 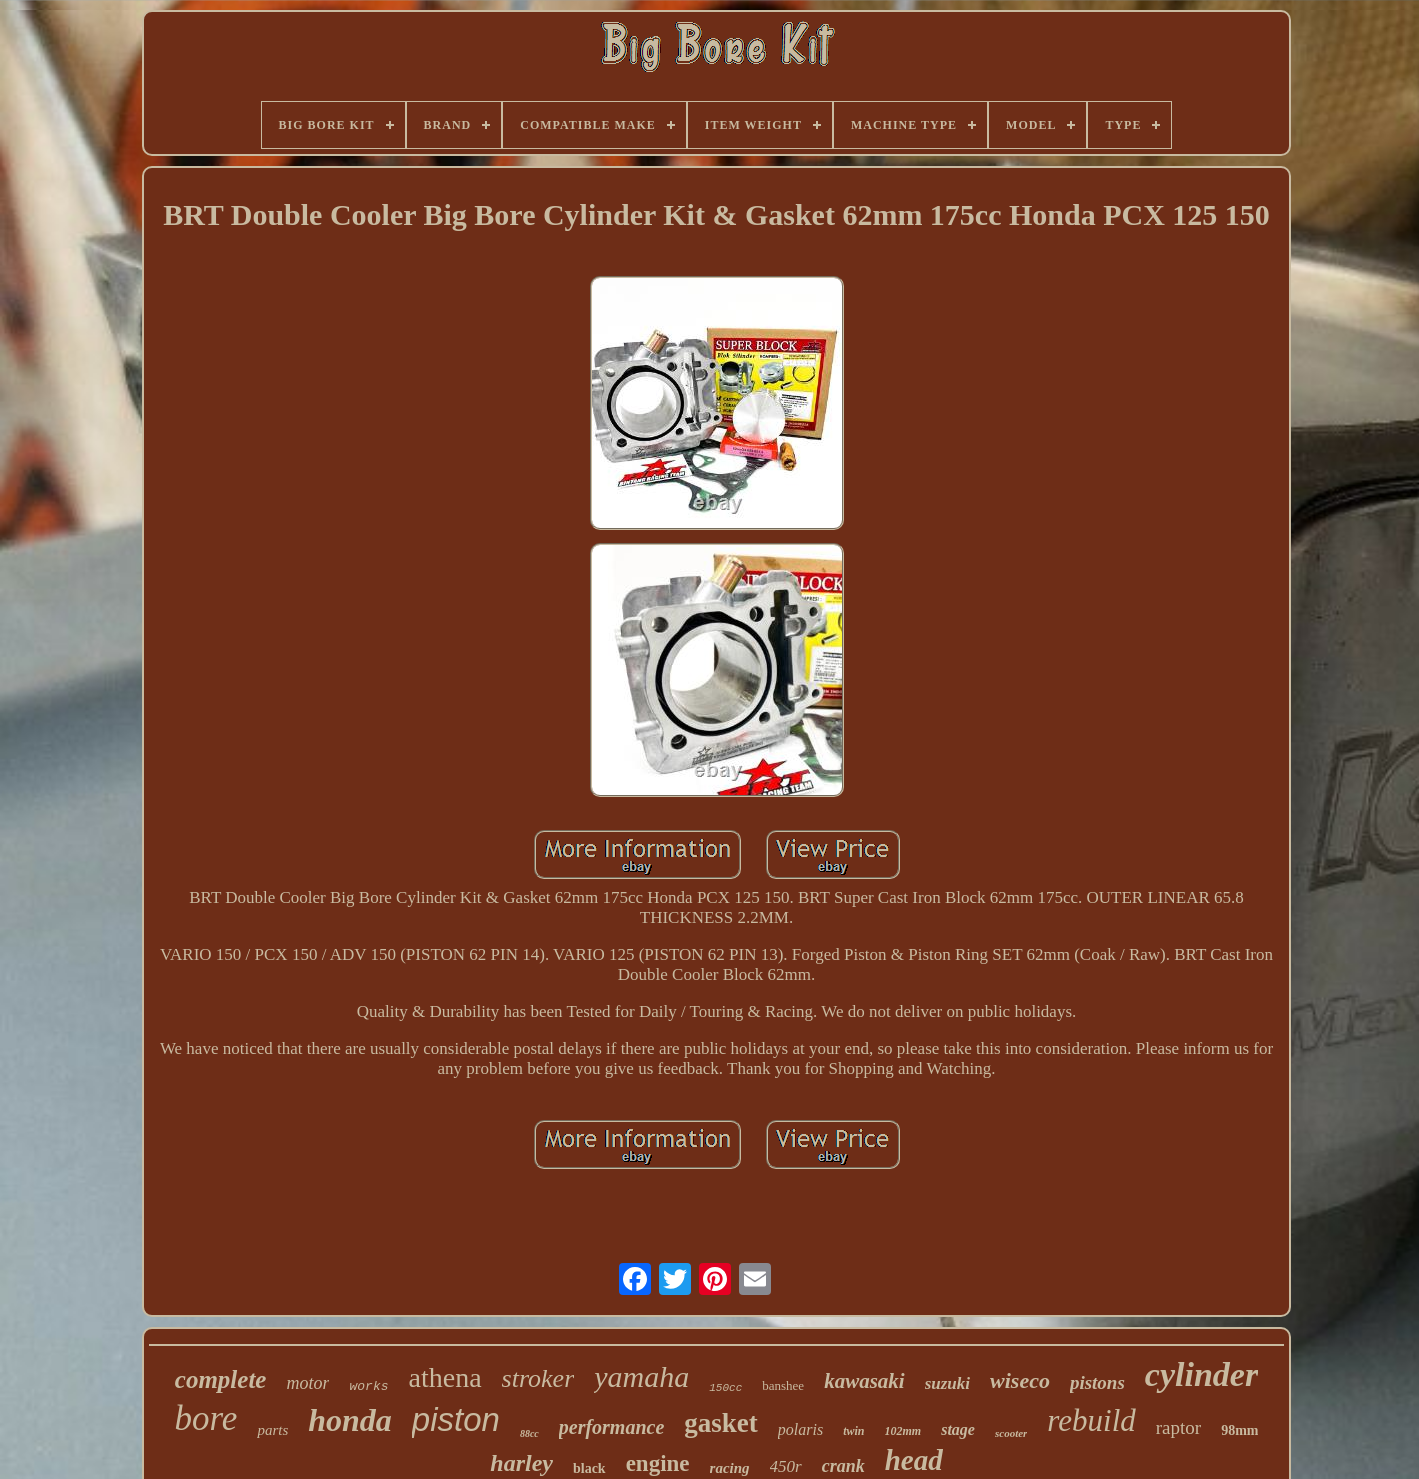 What do you see at coordinates (853, 1431) in the screenshot?
I see `twin` at bounding box center [853, 1431].